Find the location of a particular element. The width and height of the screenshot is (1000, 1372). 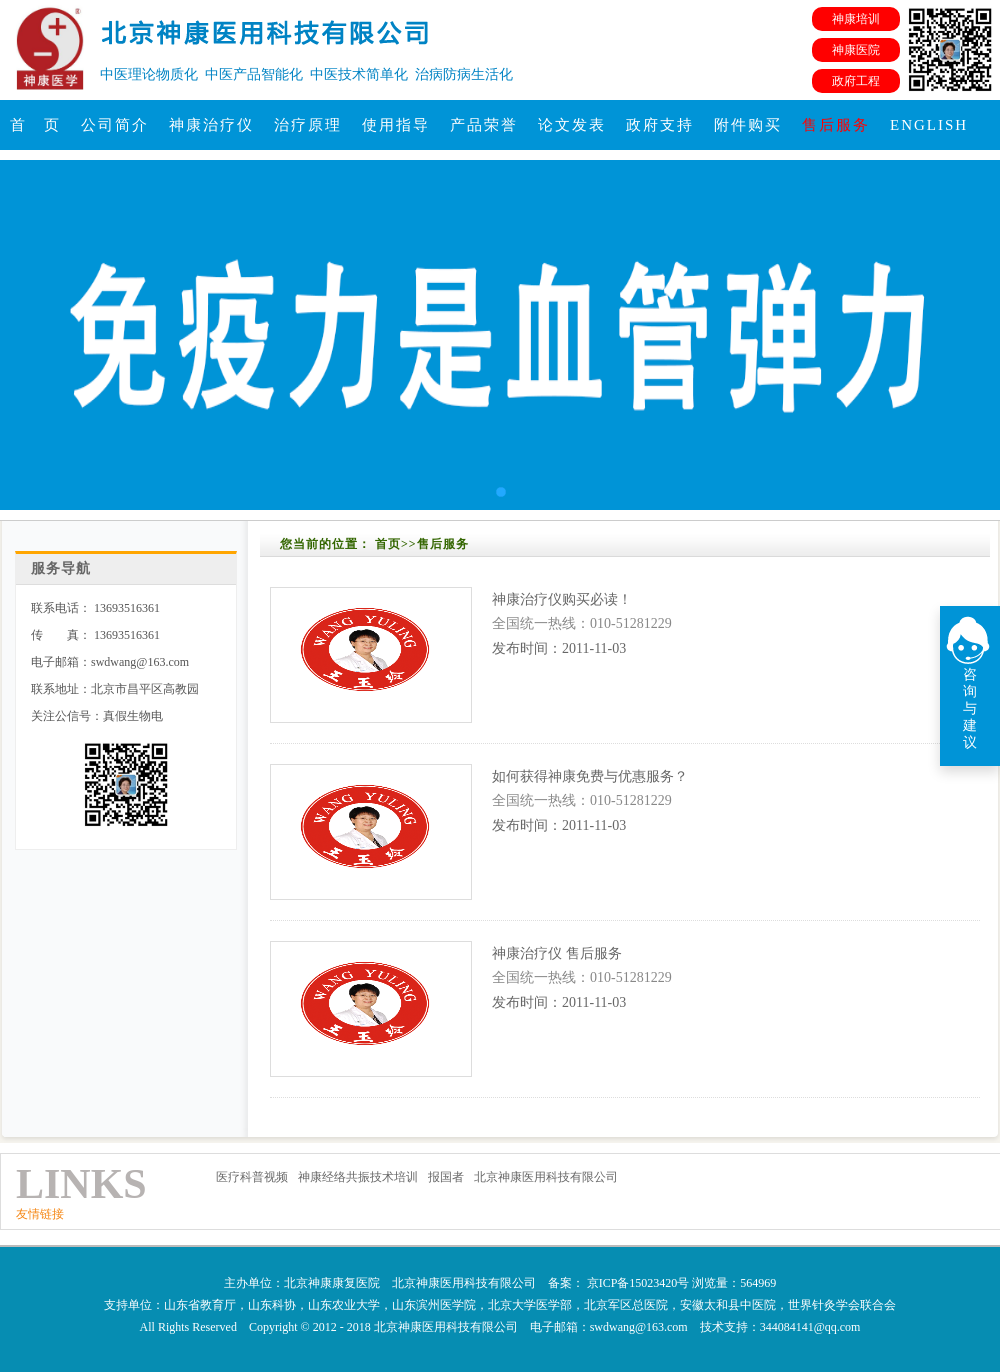

治疗原理 is located at coordinates (308, 125).